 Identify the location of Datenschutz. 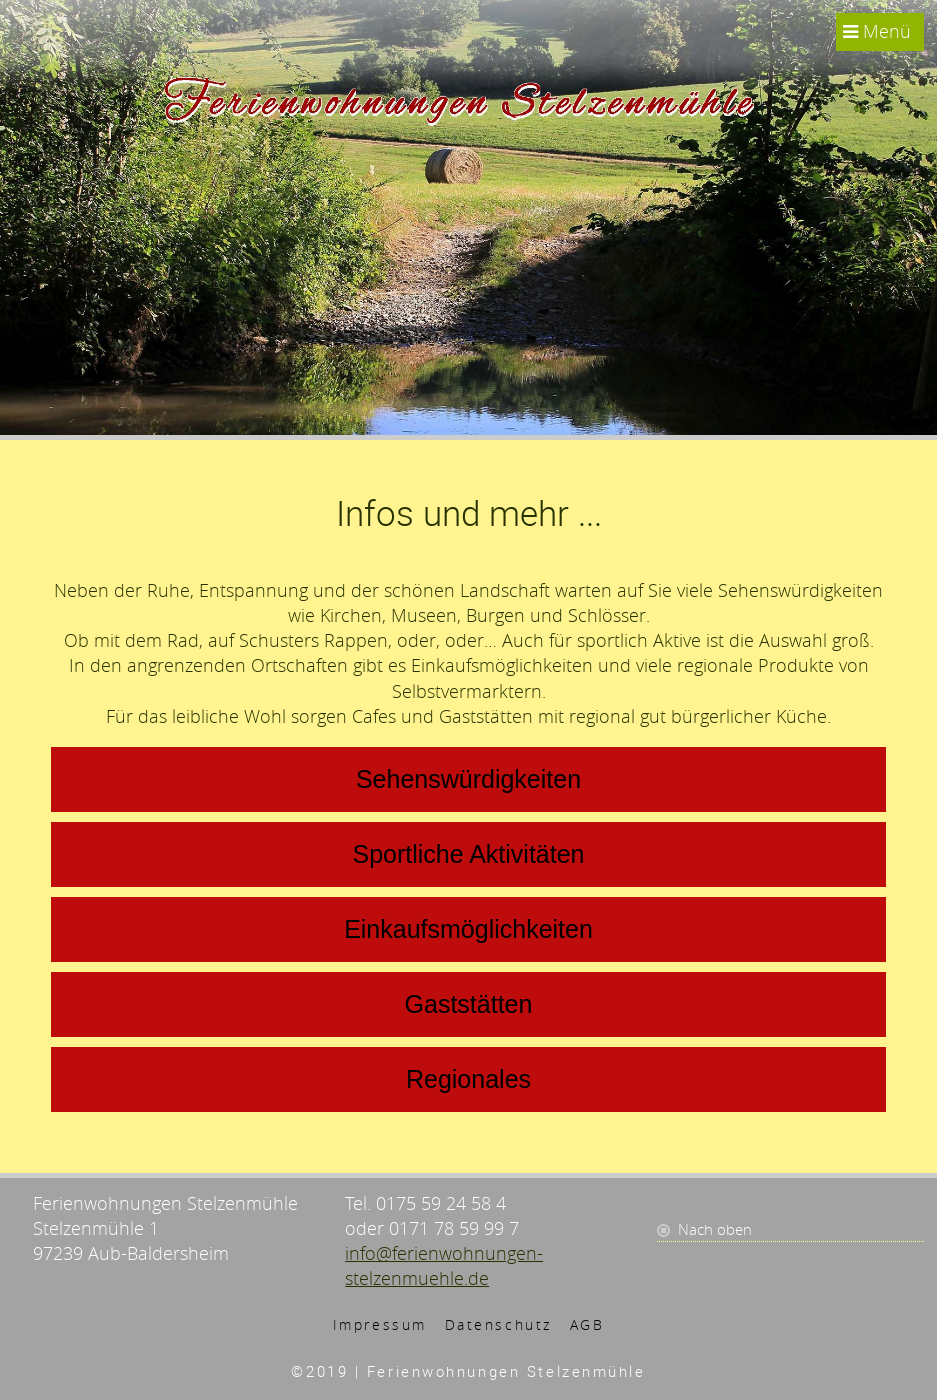
(498, 1324).